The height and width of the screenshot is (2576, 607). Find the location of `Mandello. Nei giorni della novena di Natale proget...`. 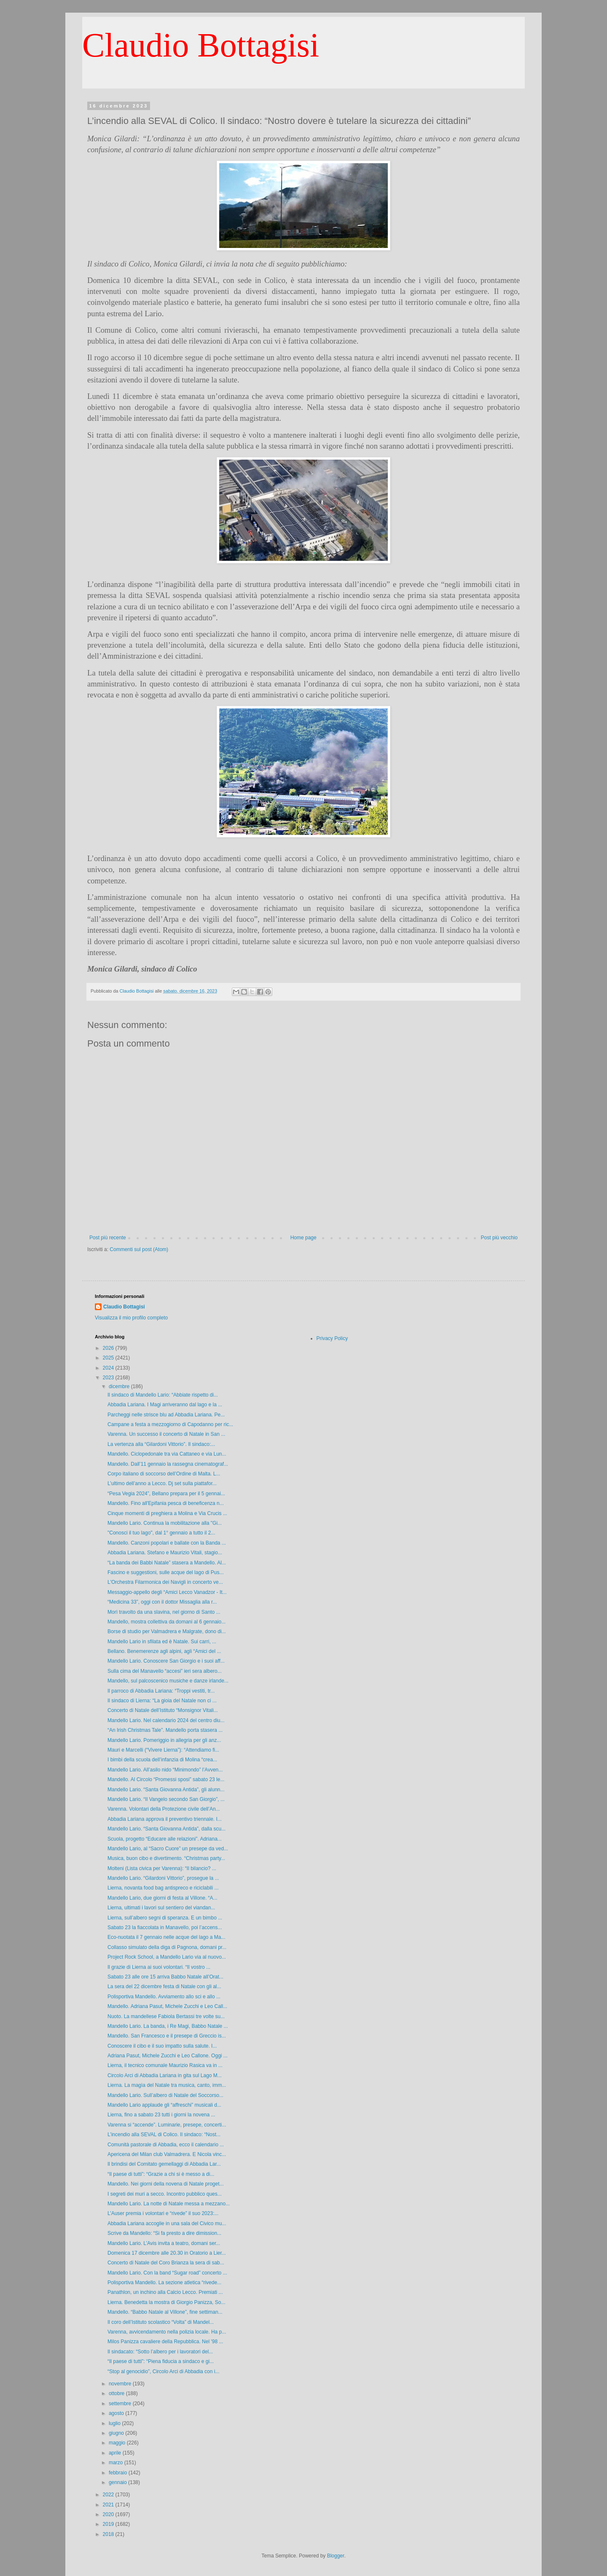

Mandello. Nei giorni della novena di Natale proget... is located at coordinates (165, 2184).